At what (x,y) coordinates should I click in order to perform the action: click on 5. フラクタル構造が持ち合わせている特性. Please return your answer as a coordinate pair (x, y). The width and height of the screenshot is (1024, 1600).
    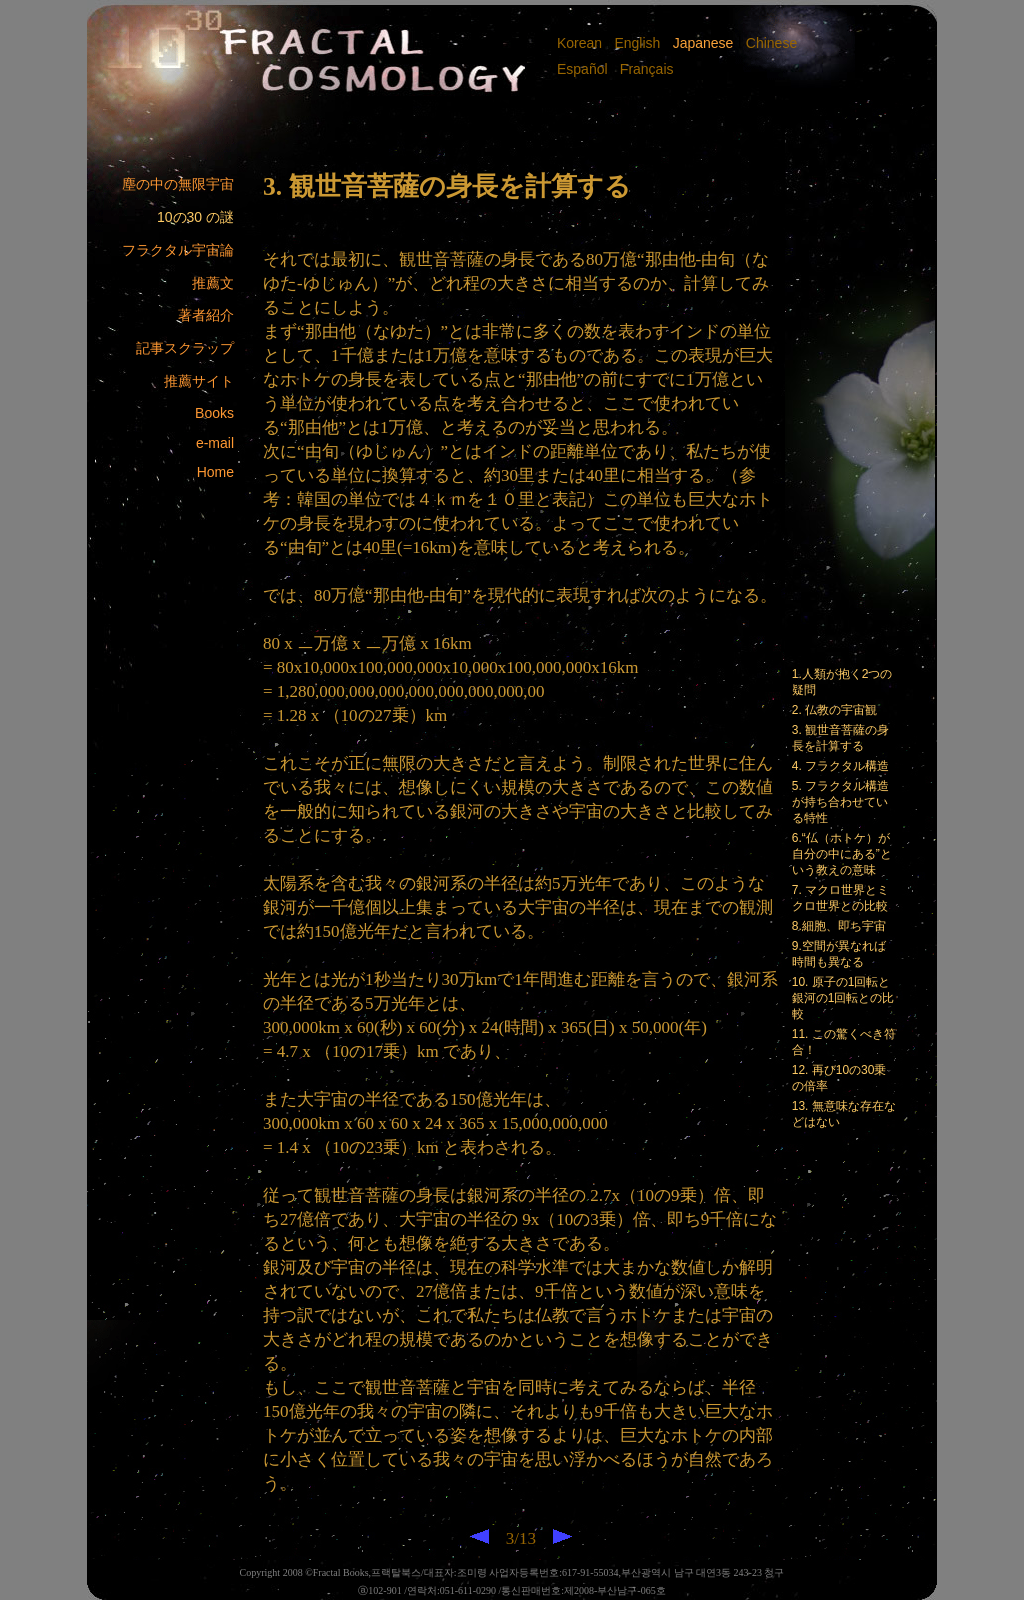
    Looking at the image, I should click on (840, 802).